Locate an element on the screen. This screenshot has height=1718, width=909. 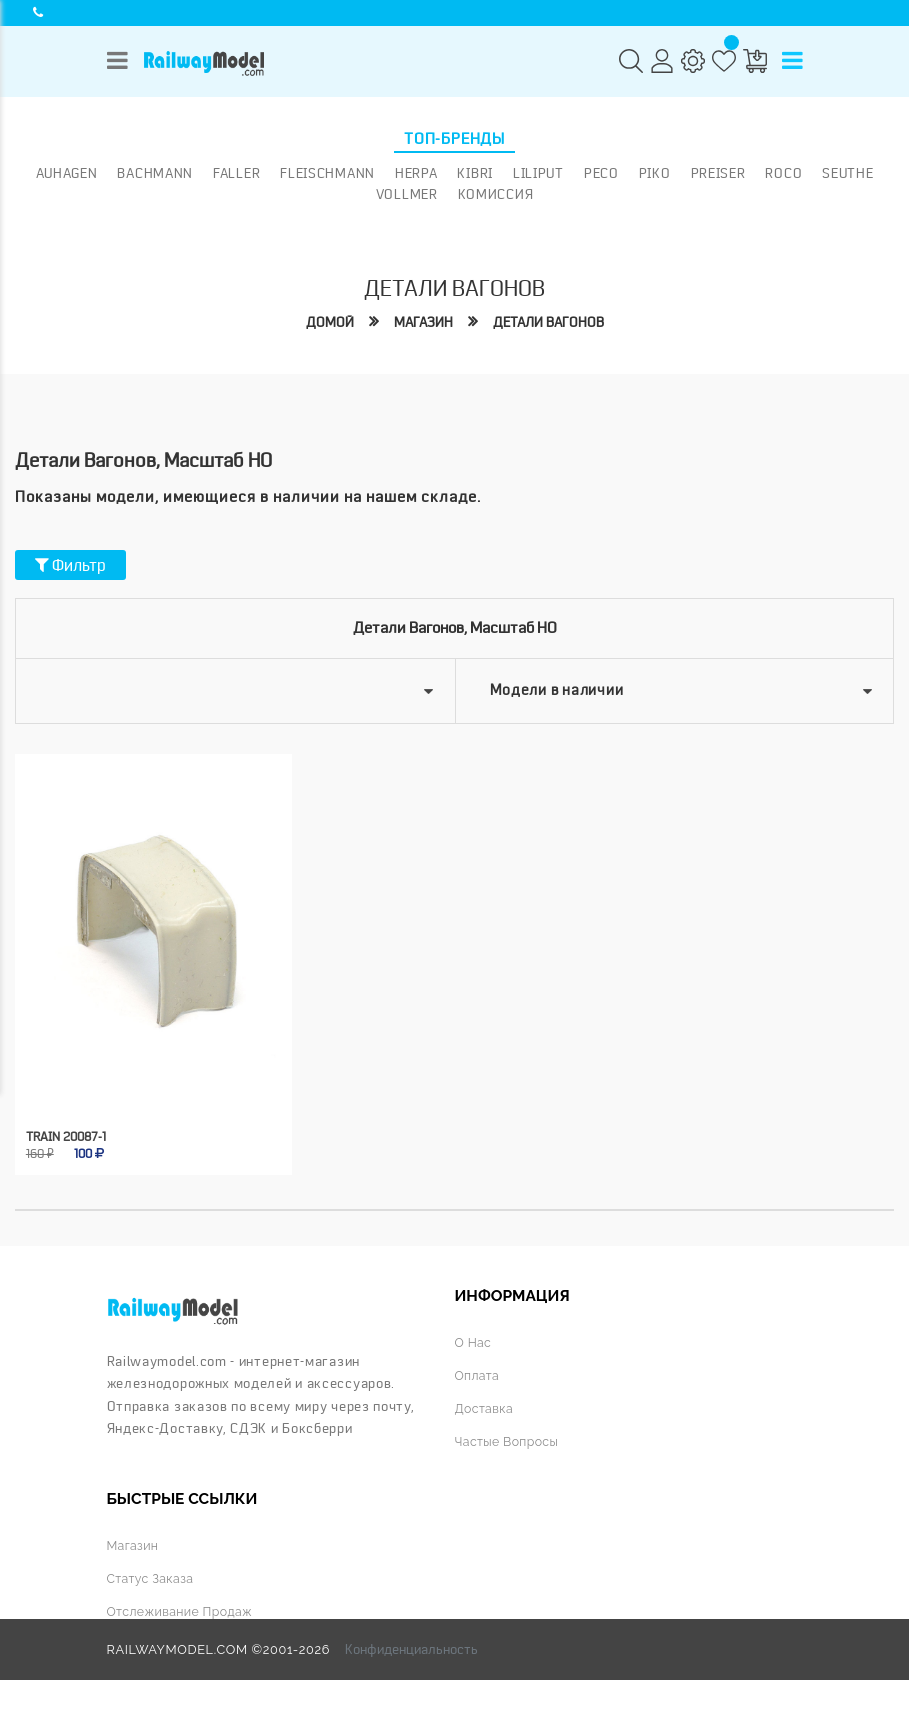
Liliput is located at coordinates (538, 173).